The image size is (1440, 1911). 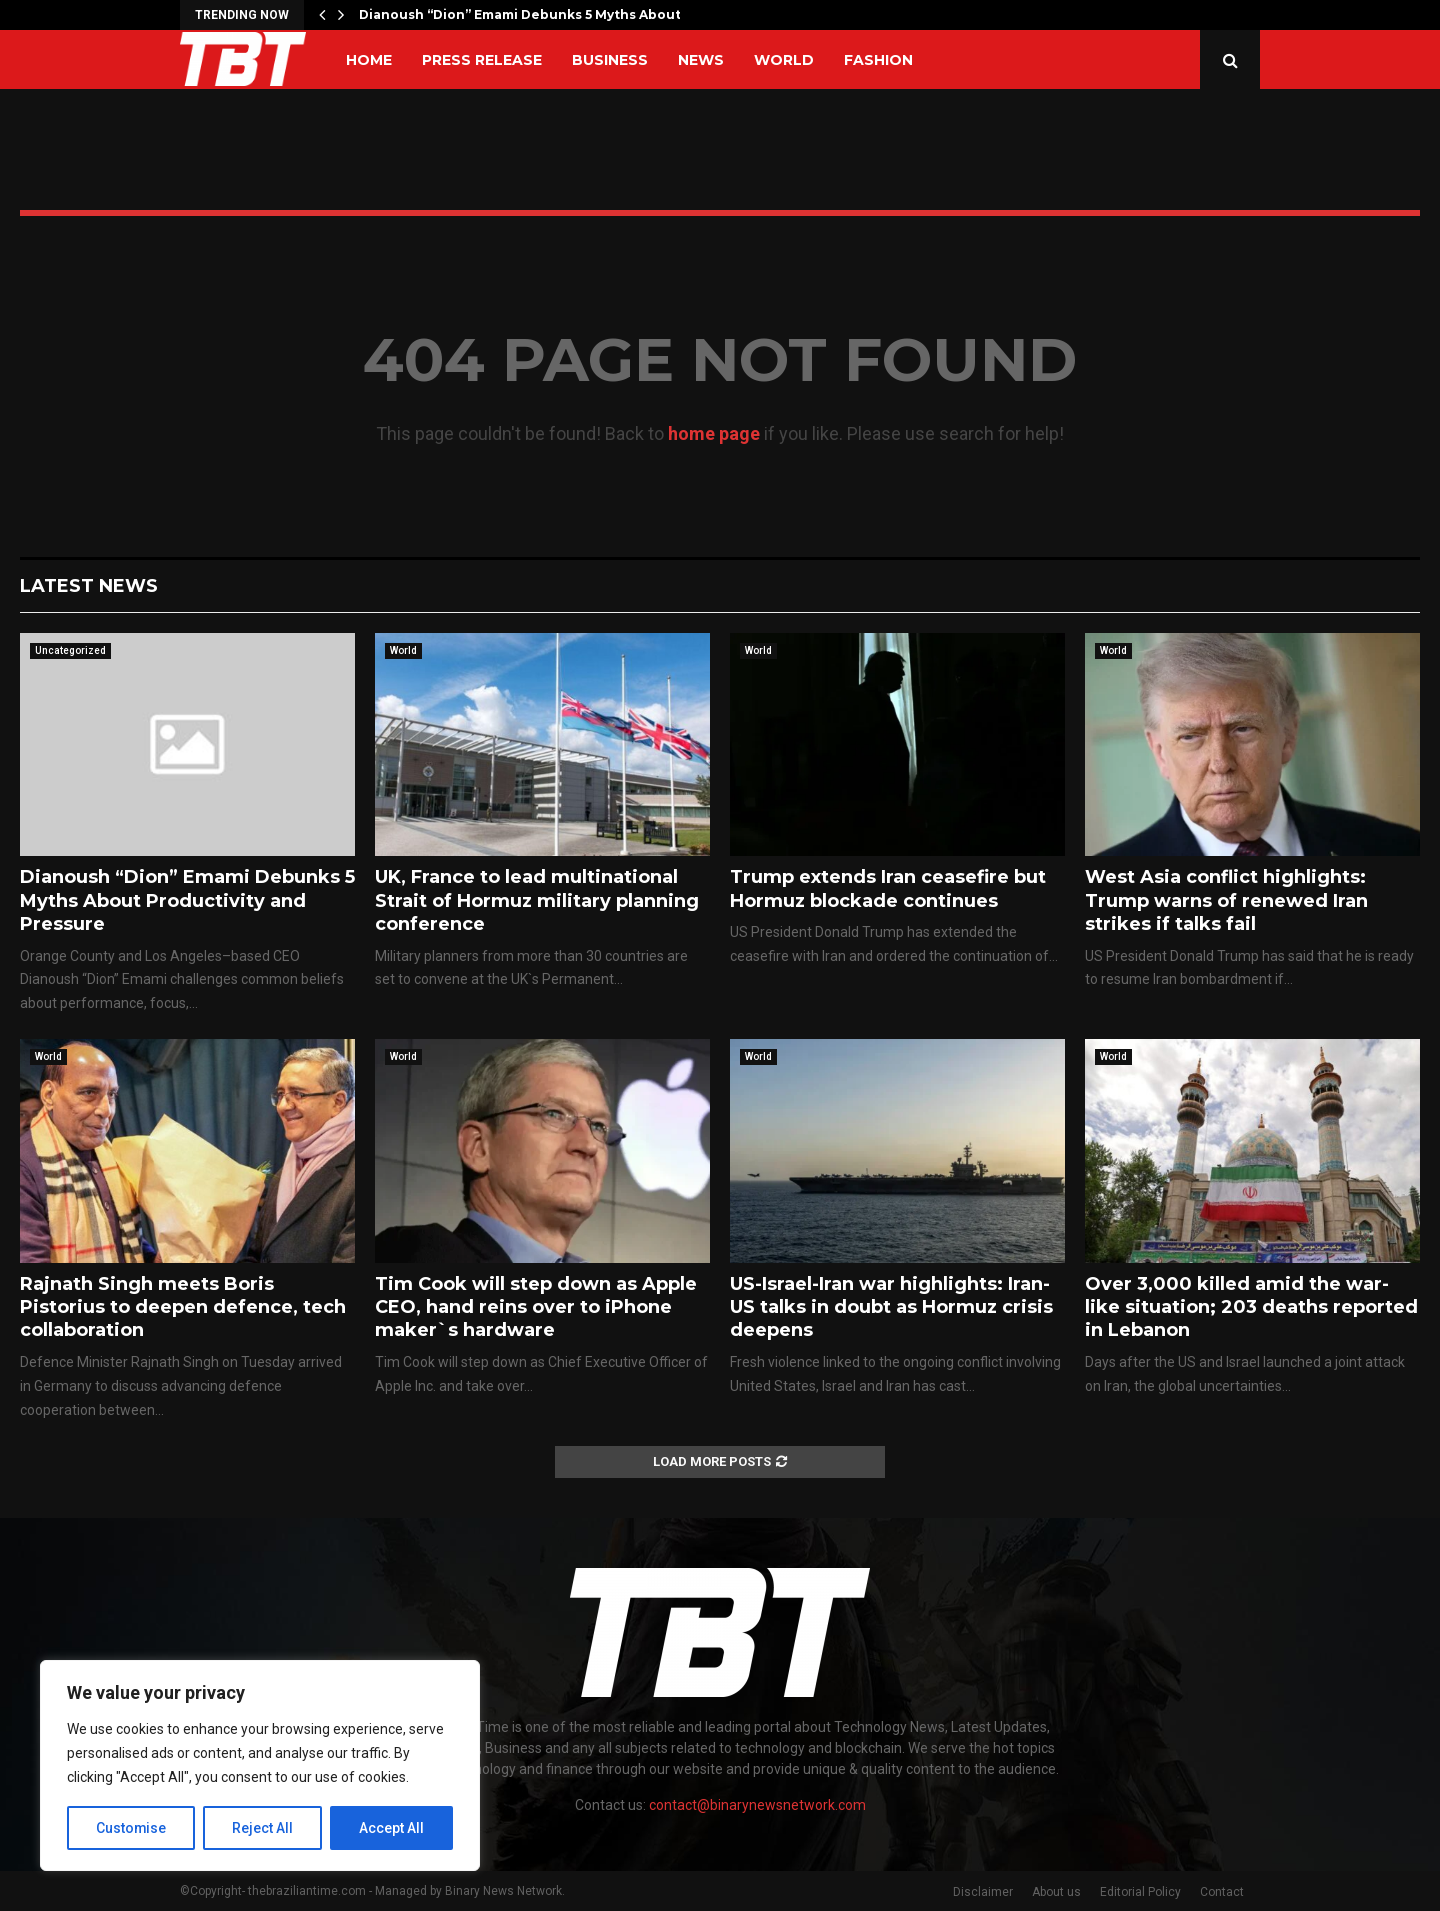 What do you see at coordinates (482, 60) in the screenshot?
I see `Press Release` at bounding box center [482, 60].